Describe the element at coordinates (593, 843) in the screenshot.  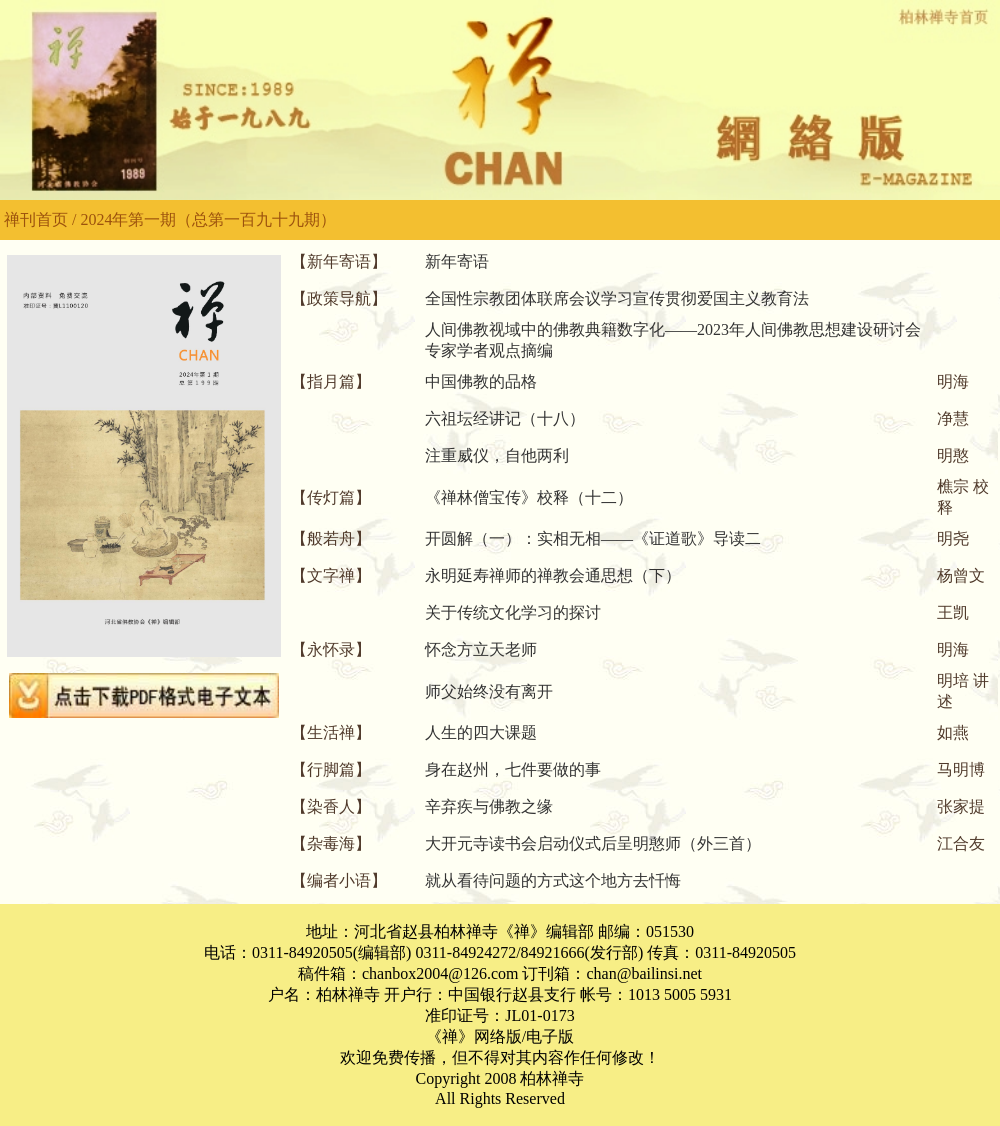
I see `大开元寺读书会启动仪式后呈明憨师（外三首）` at that location.